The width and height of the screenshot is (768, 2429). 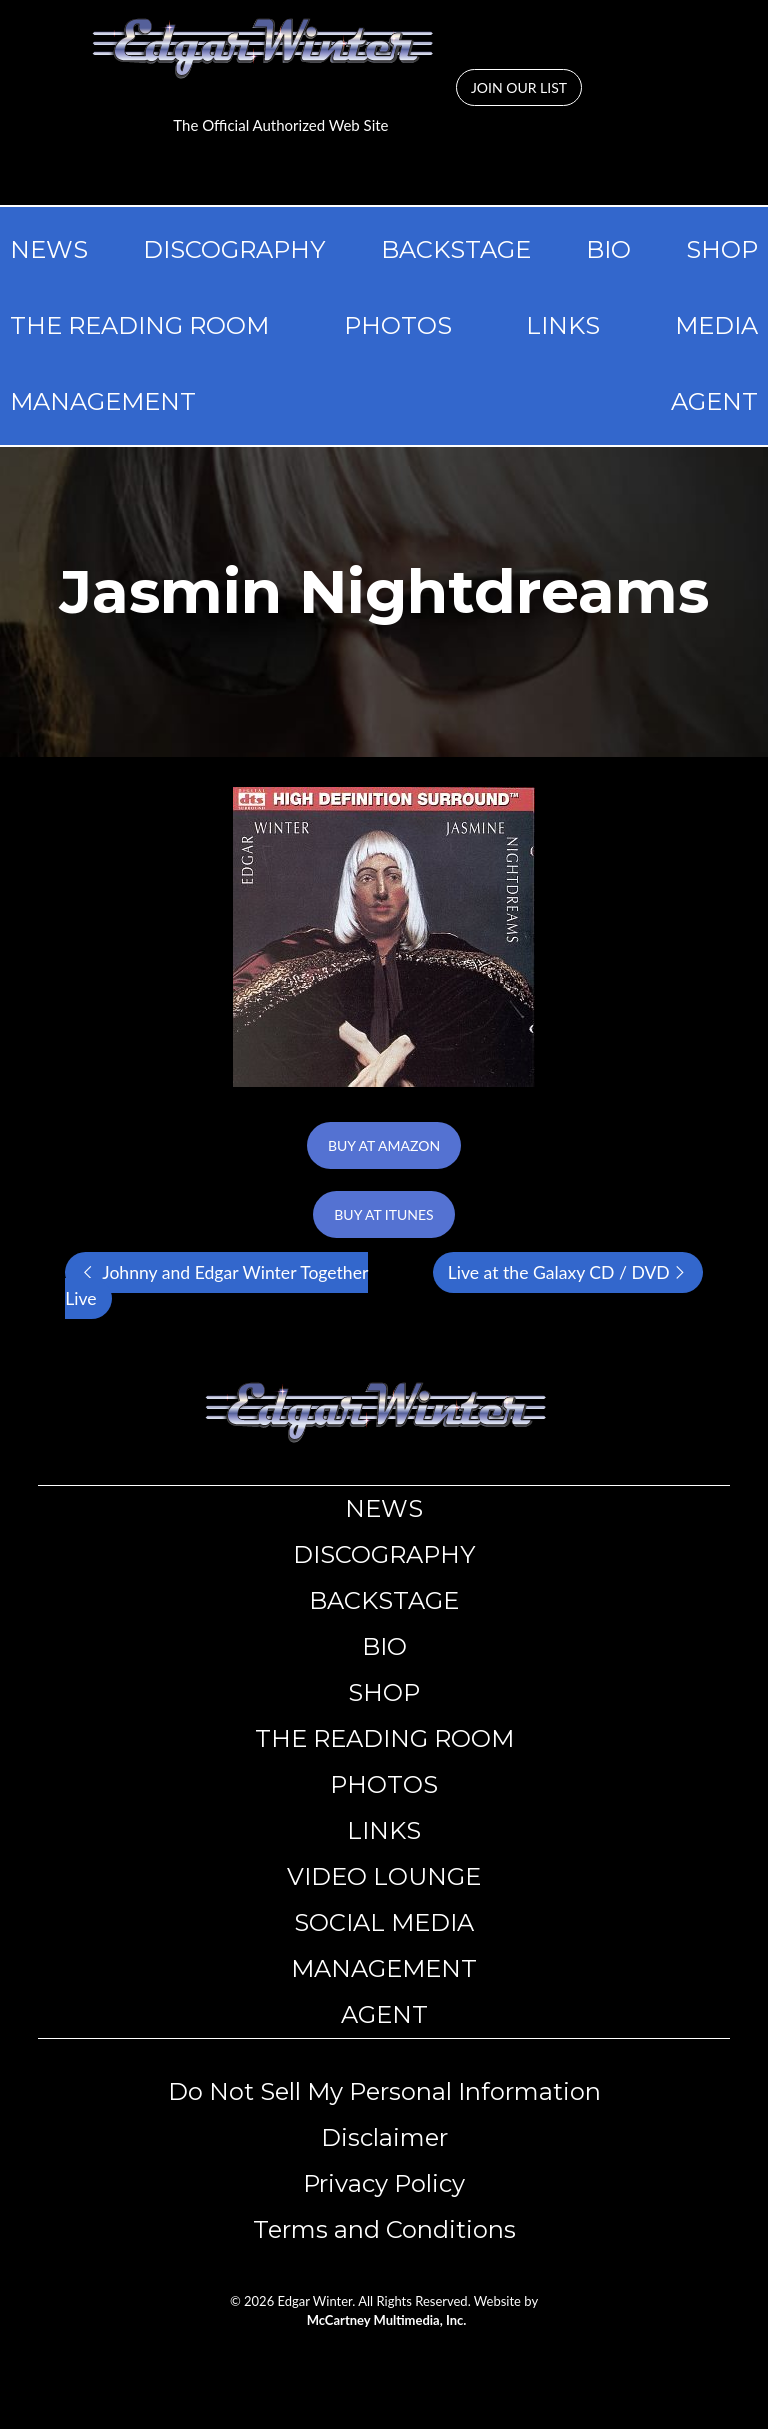 What do you see at coordinates (49, 249) in the screenshot?
I see `NEWS` at bounding box center [49, 249].